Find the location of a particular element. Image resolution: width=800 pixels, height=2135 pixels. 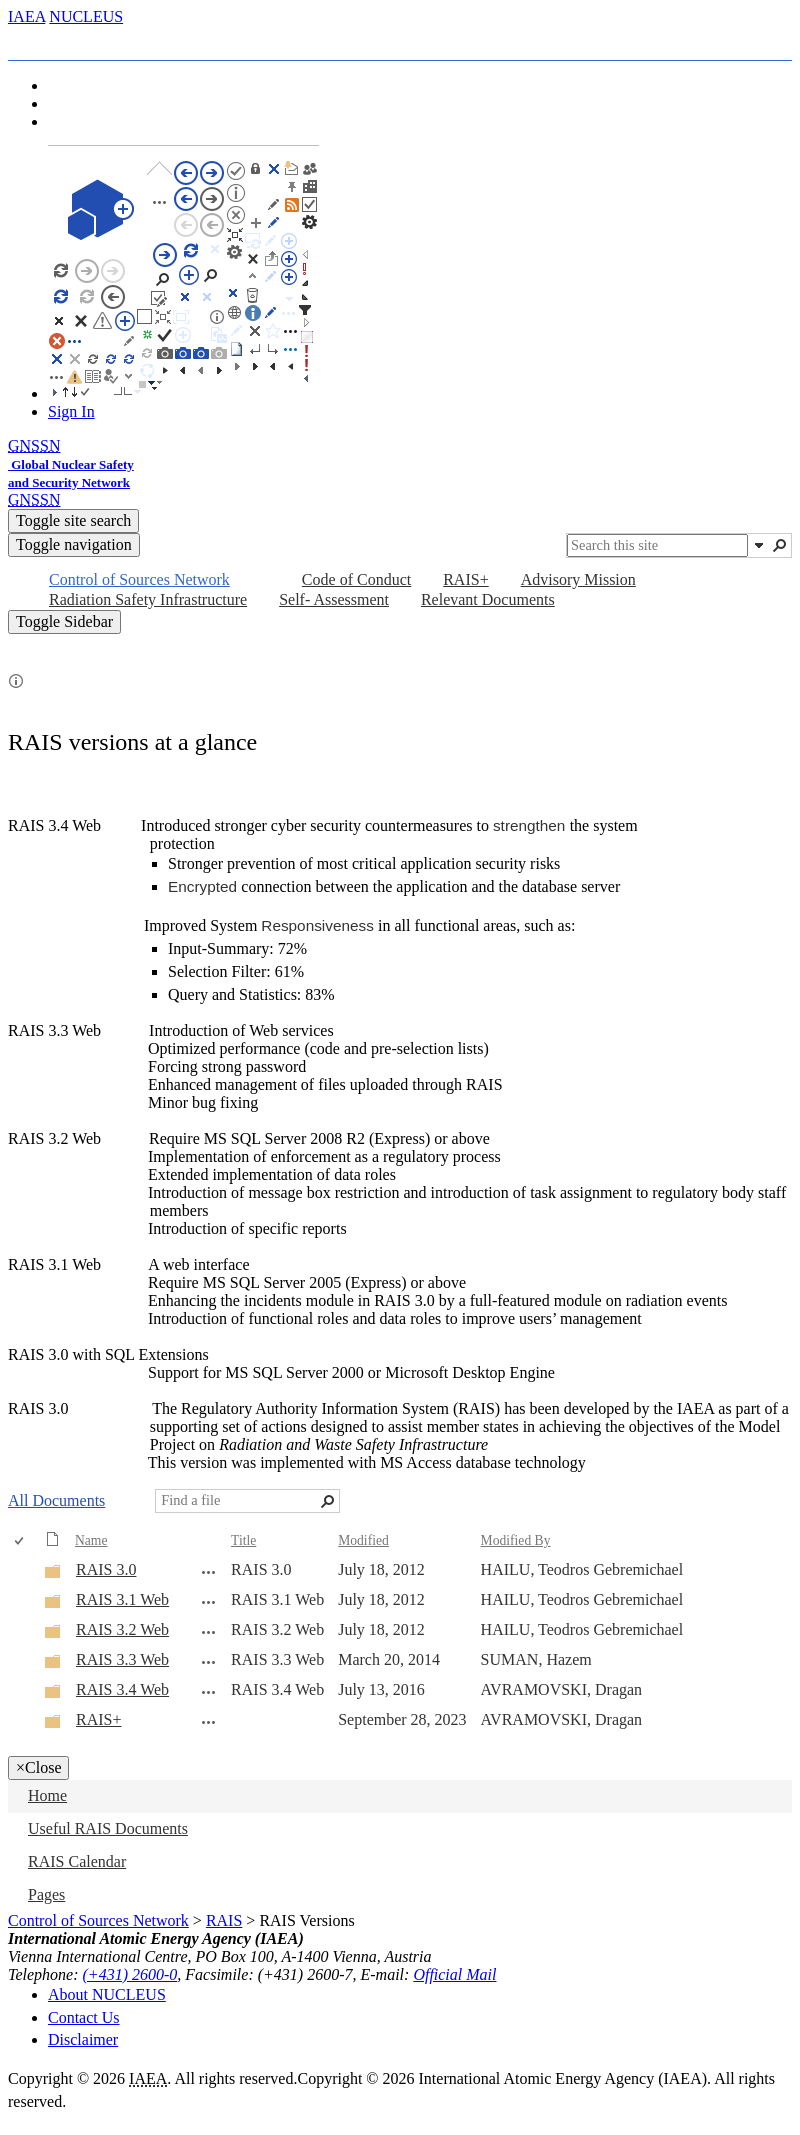

RAIS 3.0 [RAIS 3.0, Folder] is located at coordinates (106, 1569).